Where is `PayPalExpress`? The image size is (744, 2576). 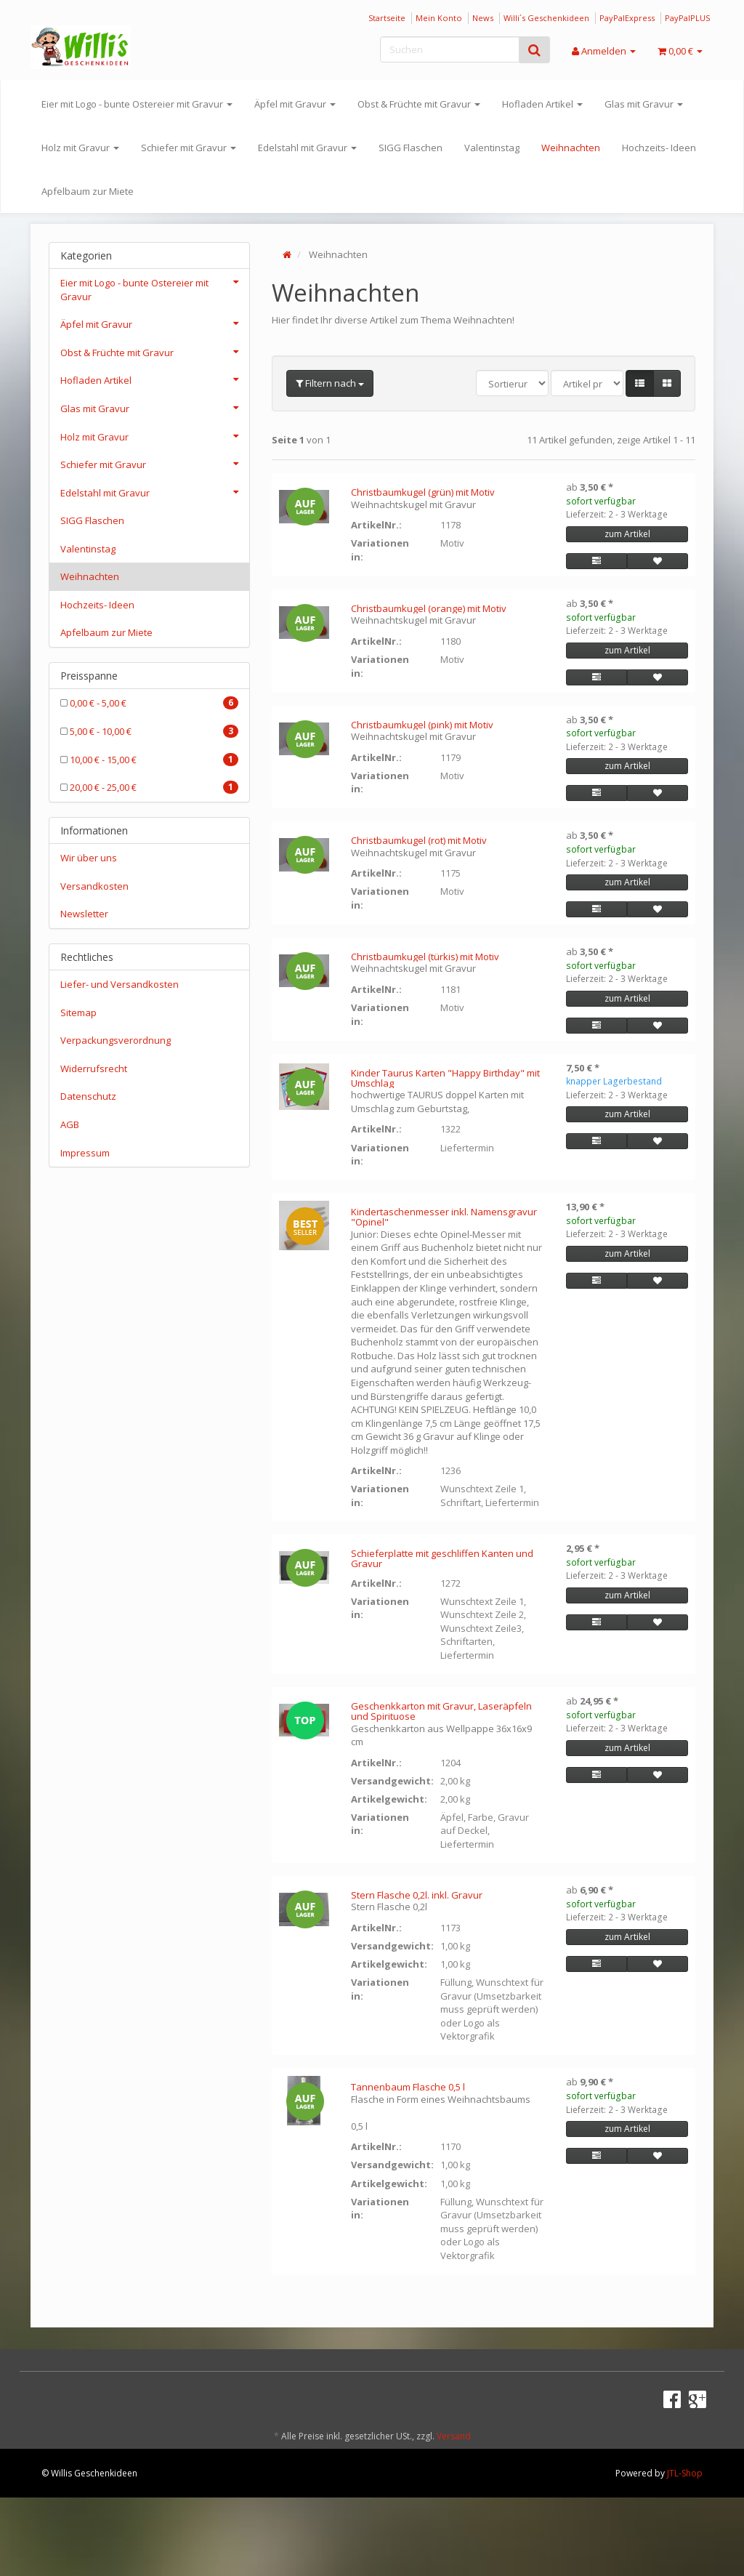
PayPalExpress is located at coordinates (627, 17).